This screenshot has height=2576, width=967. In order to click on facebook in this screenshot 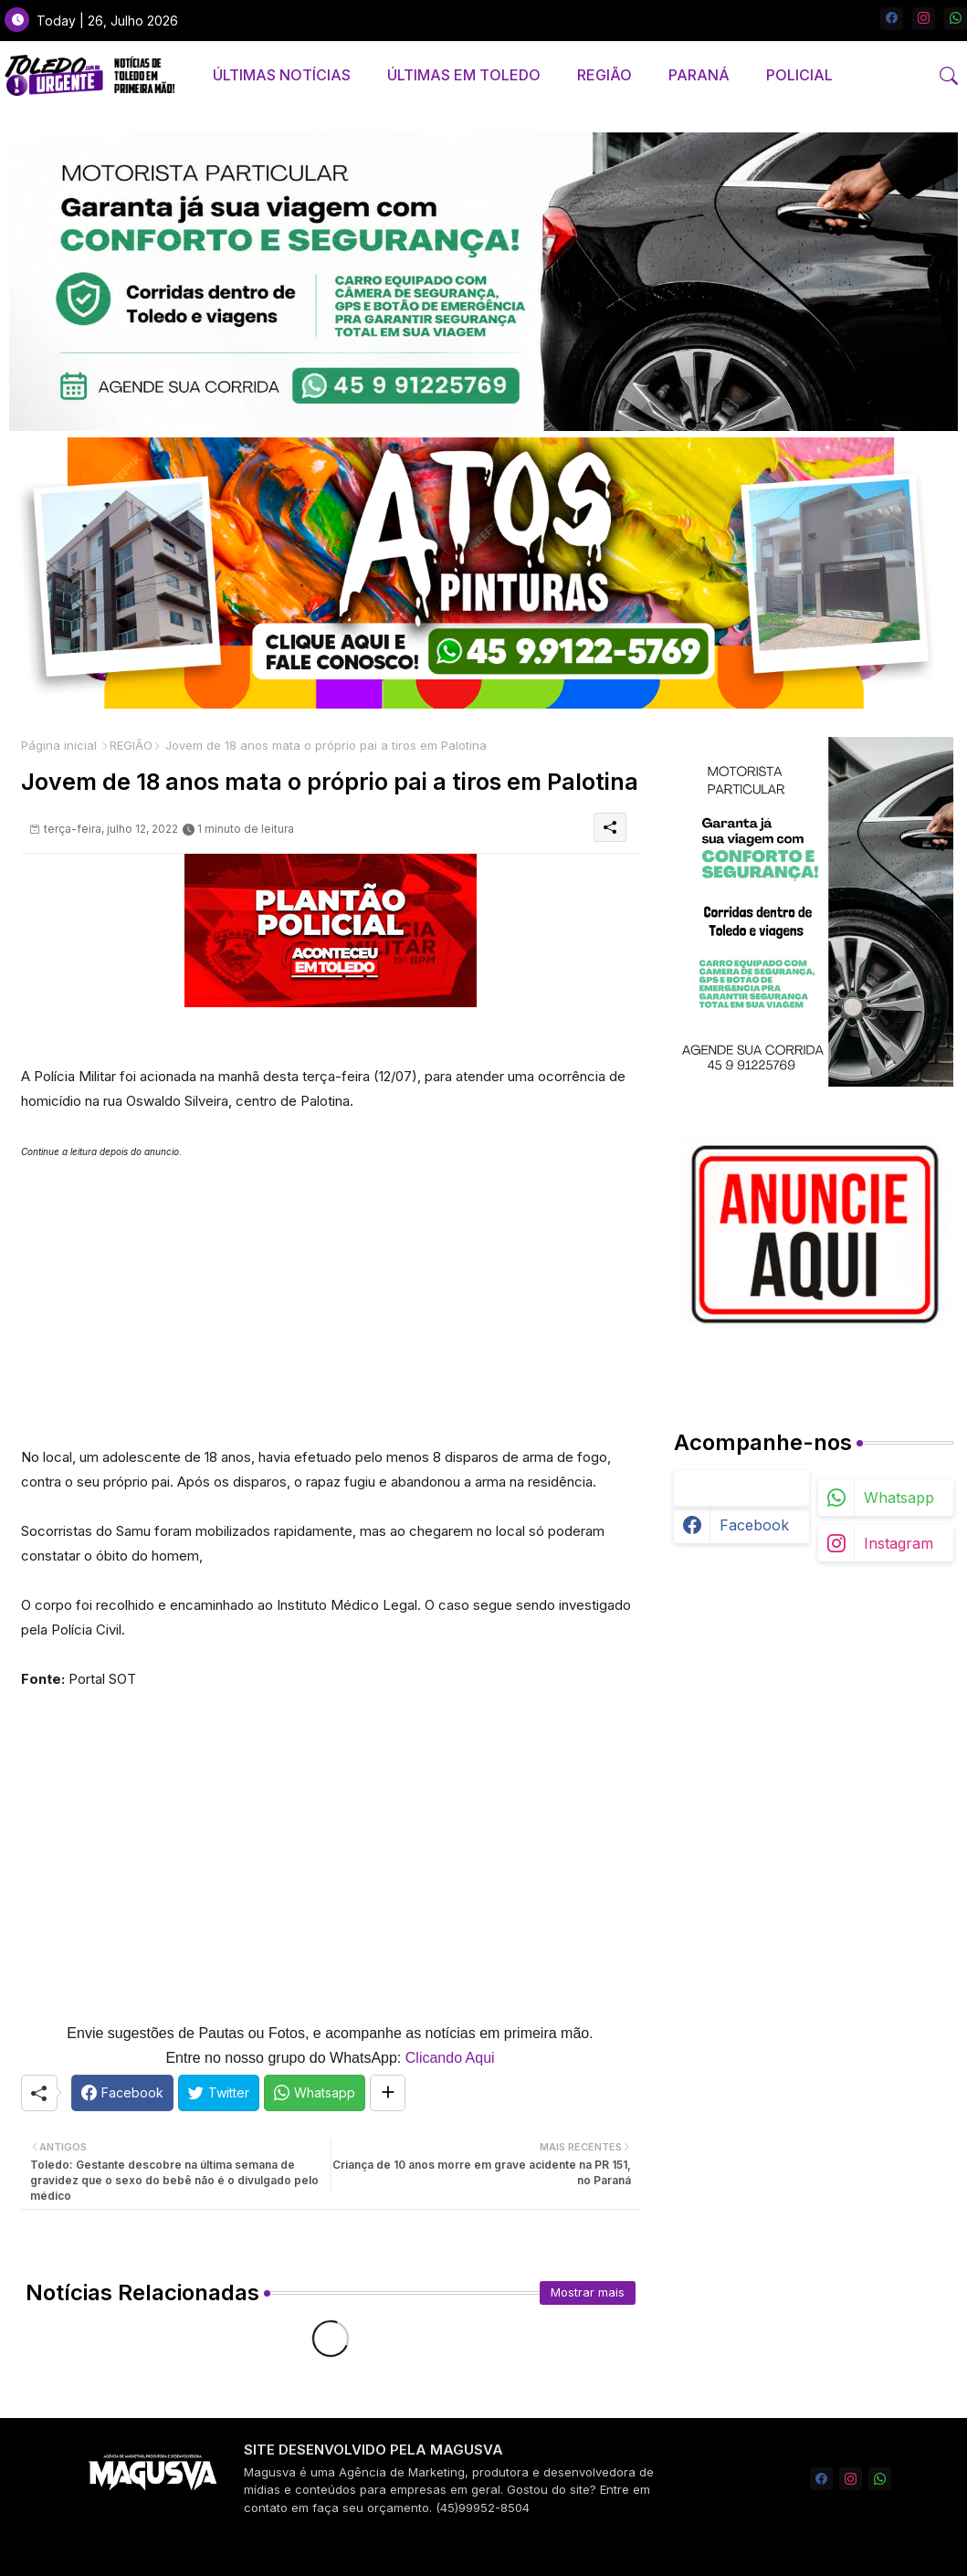, I will do `click(754, 1525)`.